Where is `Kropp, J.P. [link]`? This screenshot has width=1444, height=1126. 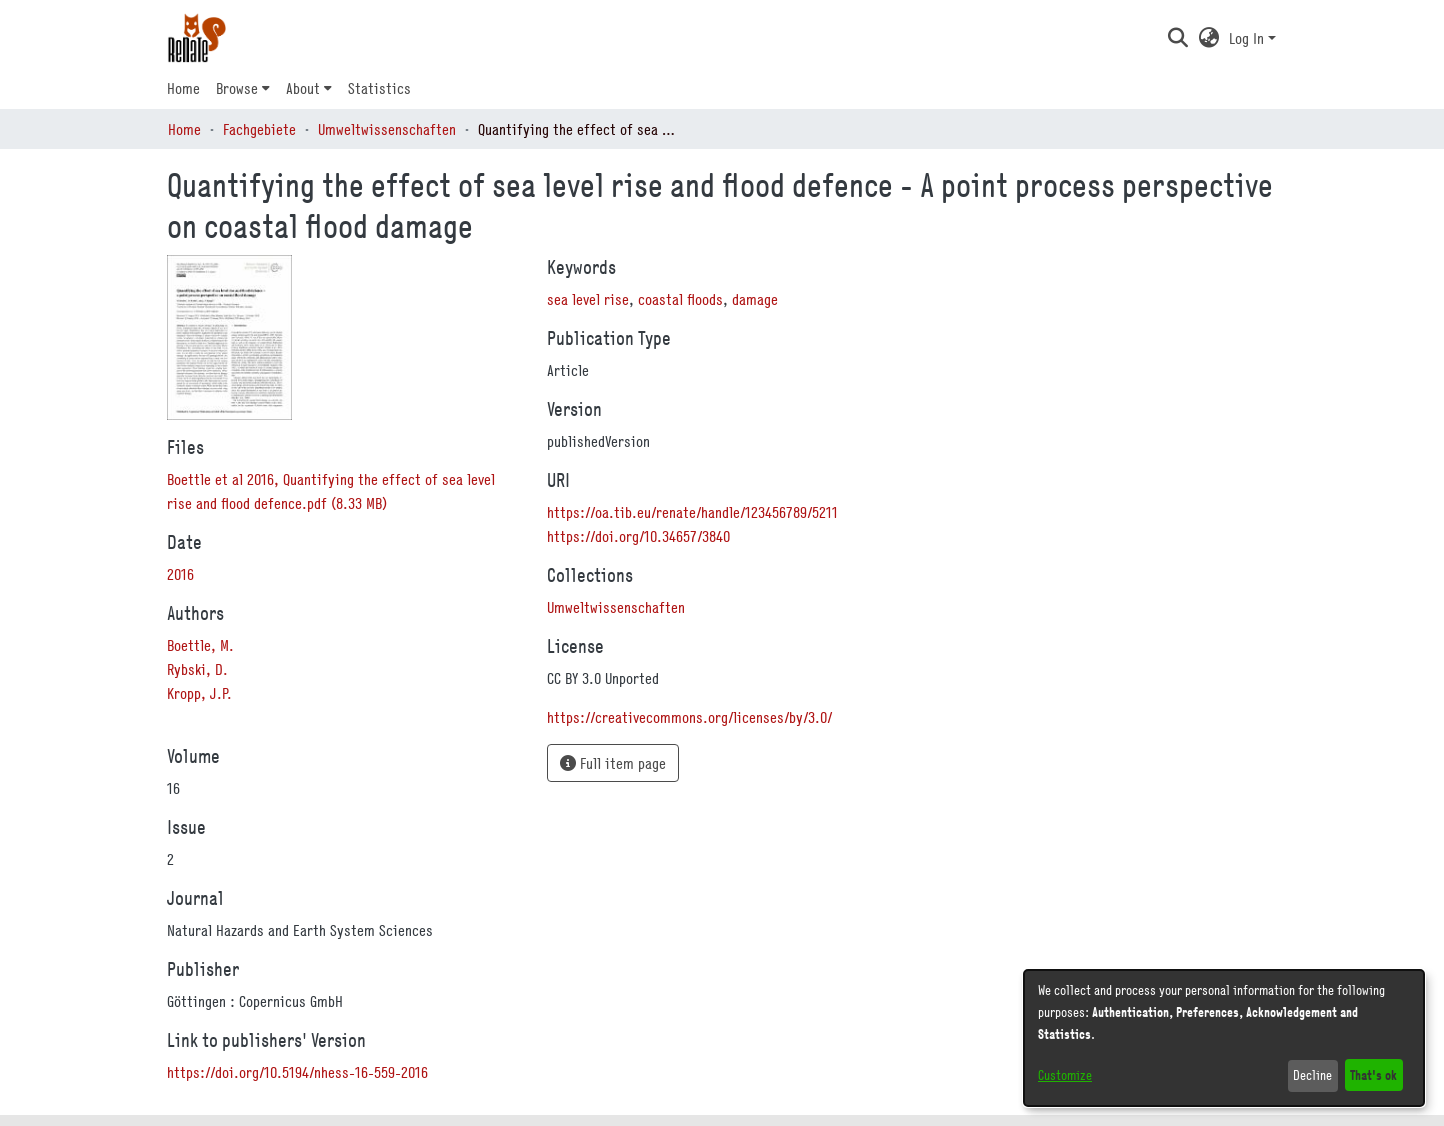
Kropp, J.P. [link] is located at coordinates (199, 693).